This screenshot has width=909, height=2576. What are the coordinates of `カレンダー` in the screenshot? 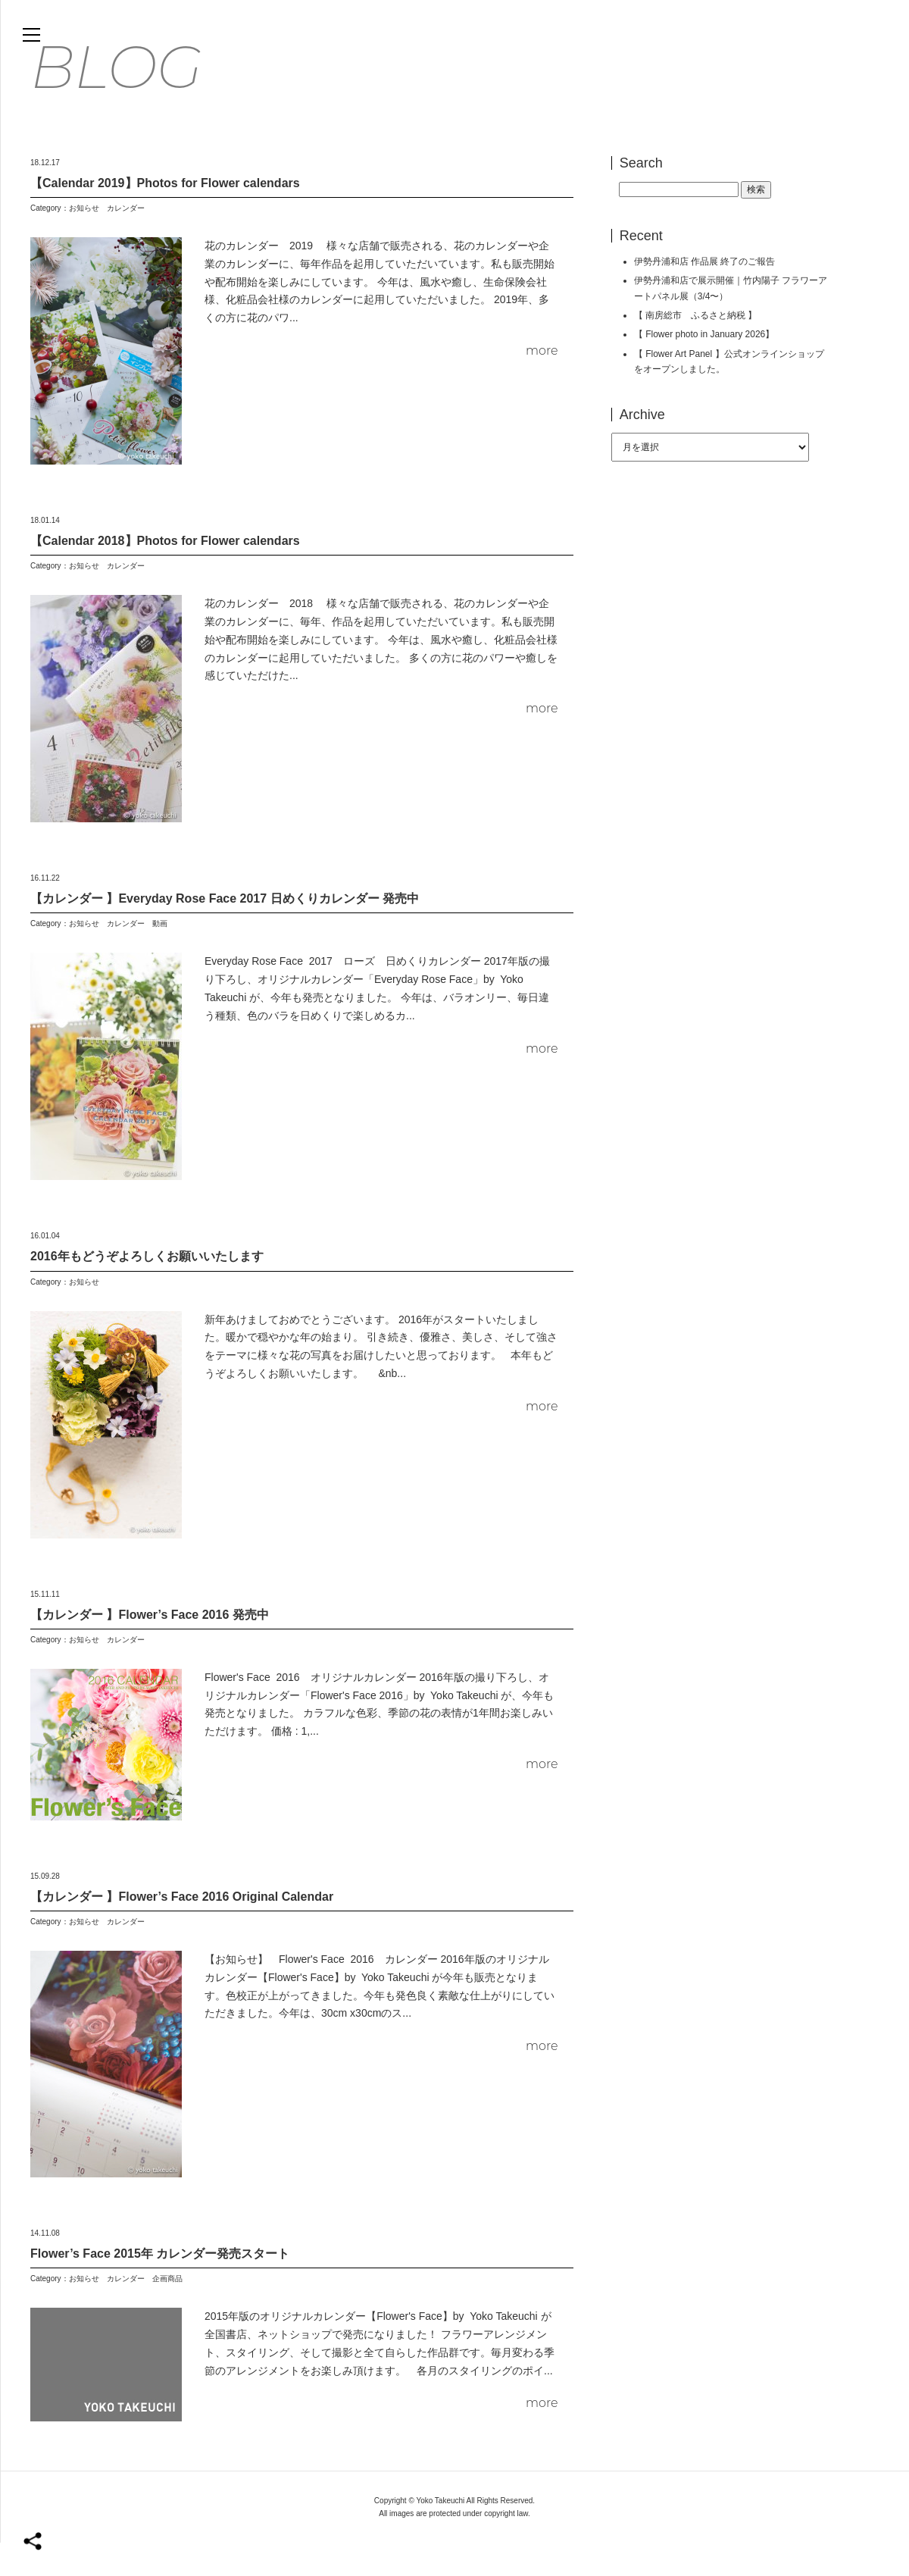 It's located at (126, 241).